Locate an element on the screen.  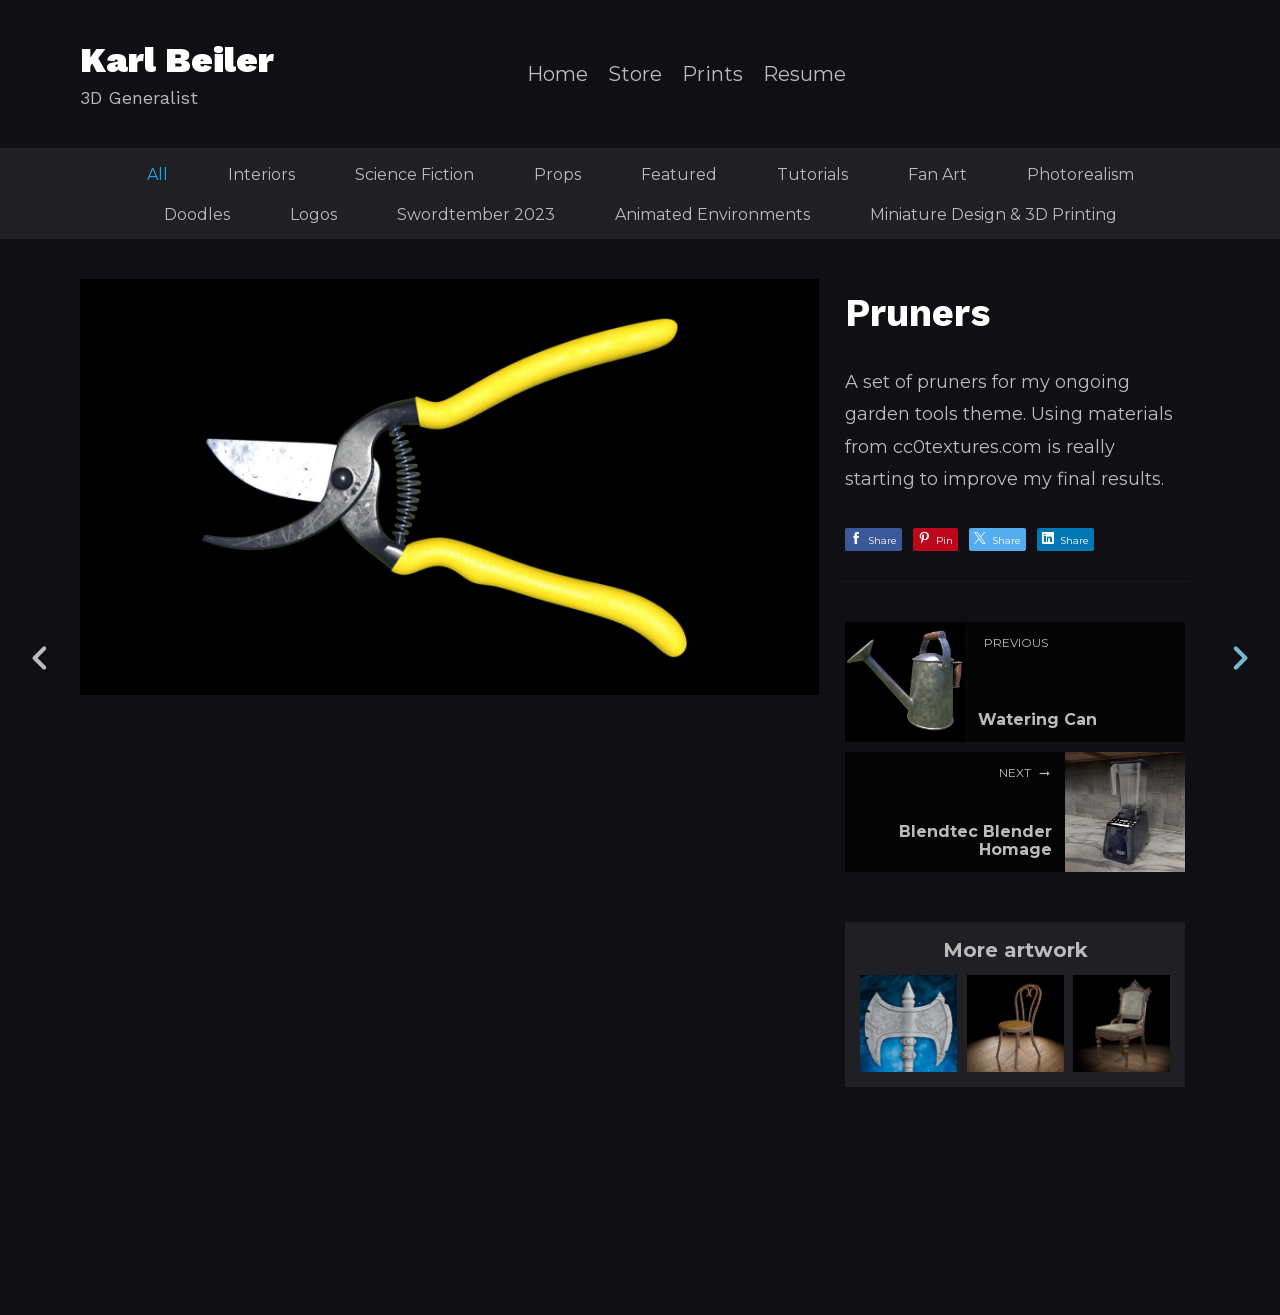
Tutorials is located at coordinates (812, 174).